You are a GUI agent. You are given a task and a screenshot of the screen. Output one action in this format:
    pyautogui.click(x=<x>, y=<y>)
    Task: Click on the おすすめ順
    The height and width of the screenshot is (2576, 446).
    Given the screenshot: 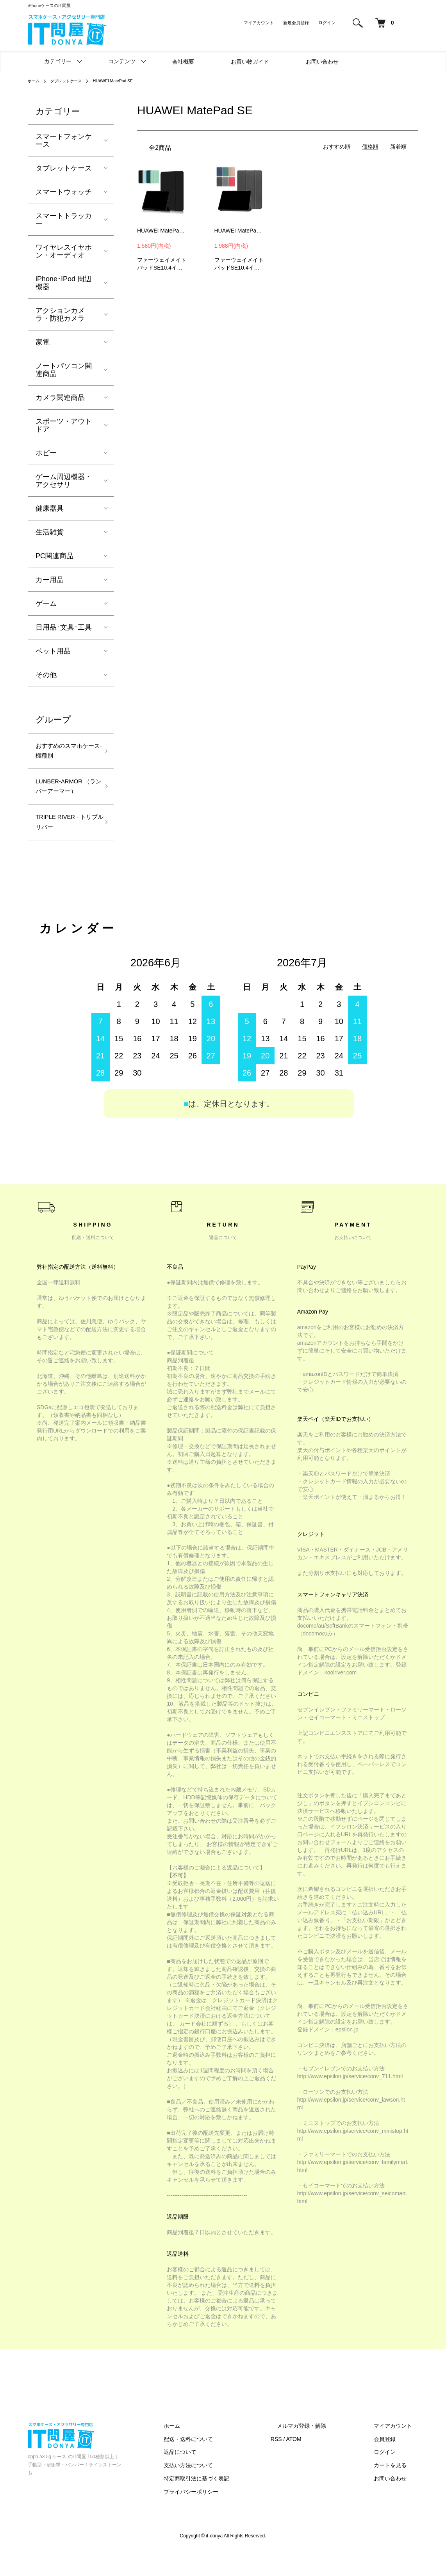 What is the action you would take?
    pyautogui.click(x=336, y=147)
    